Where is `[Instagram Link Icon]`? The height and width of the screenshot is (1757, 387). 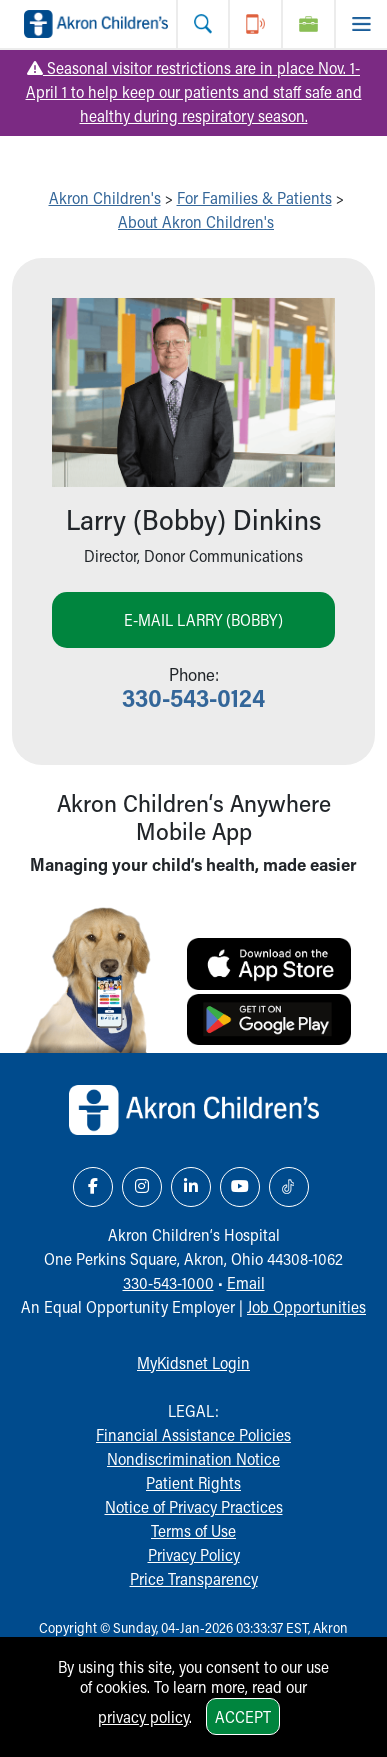
[Instagram Link Icon] is located at coordinates (142, 1187).